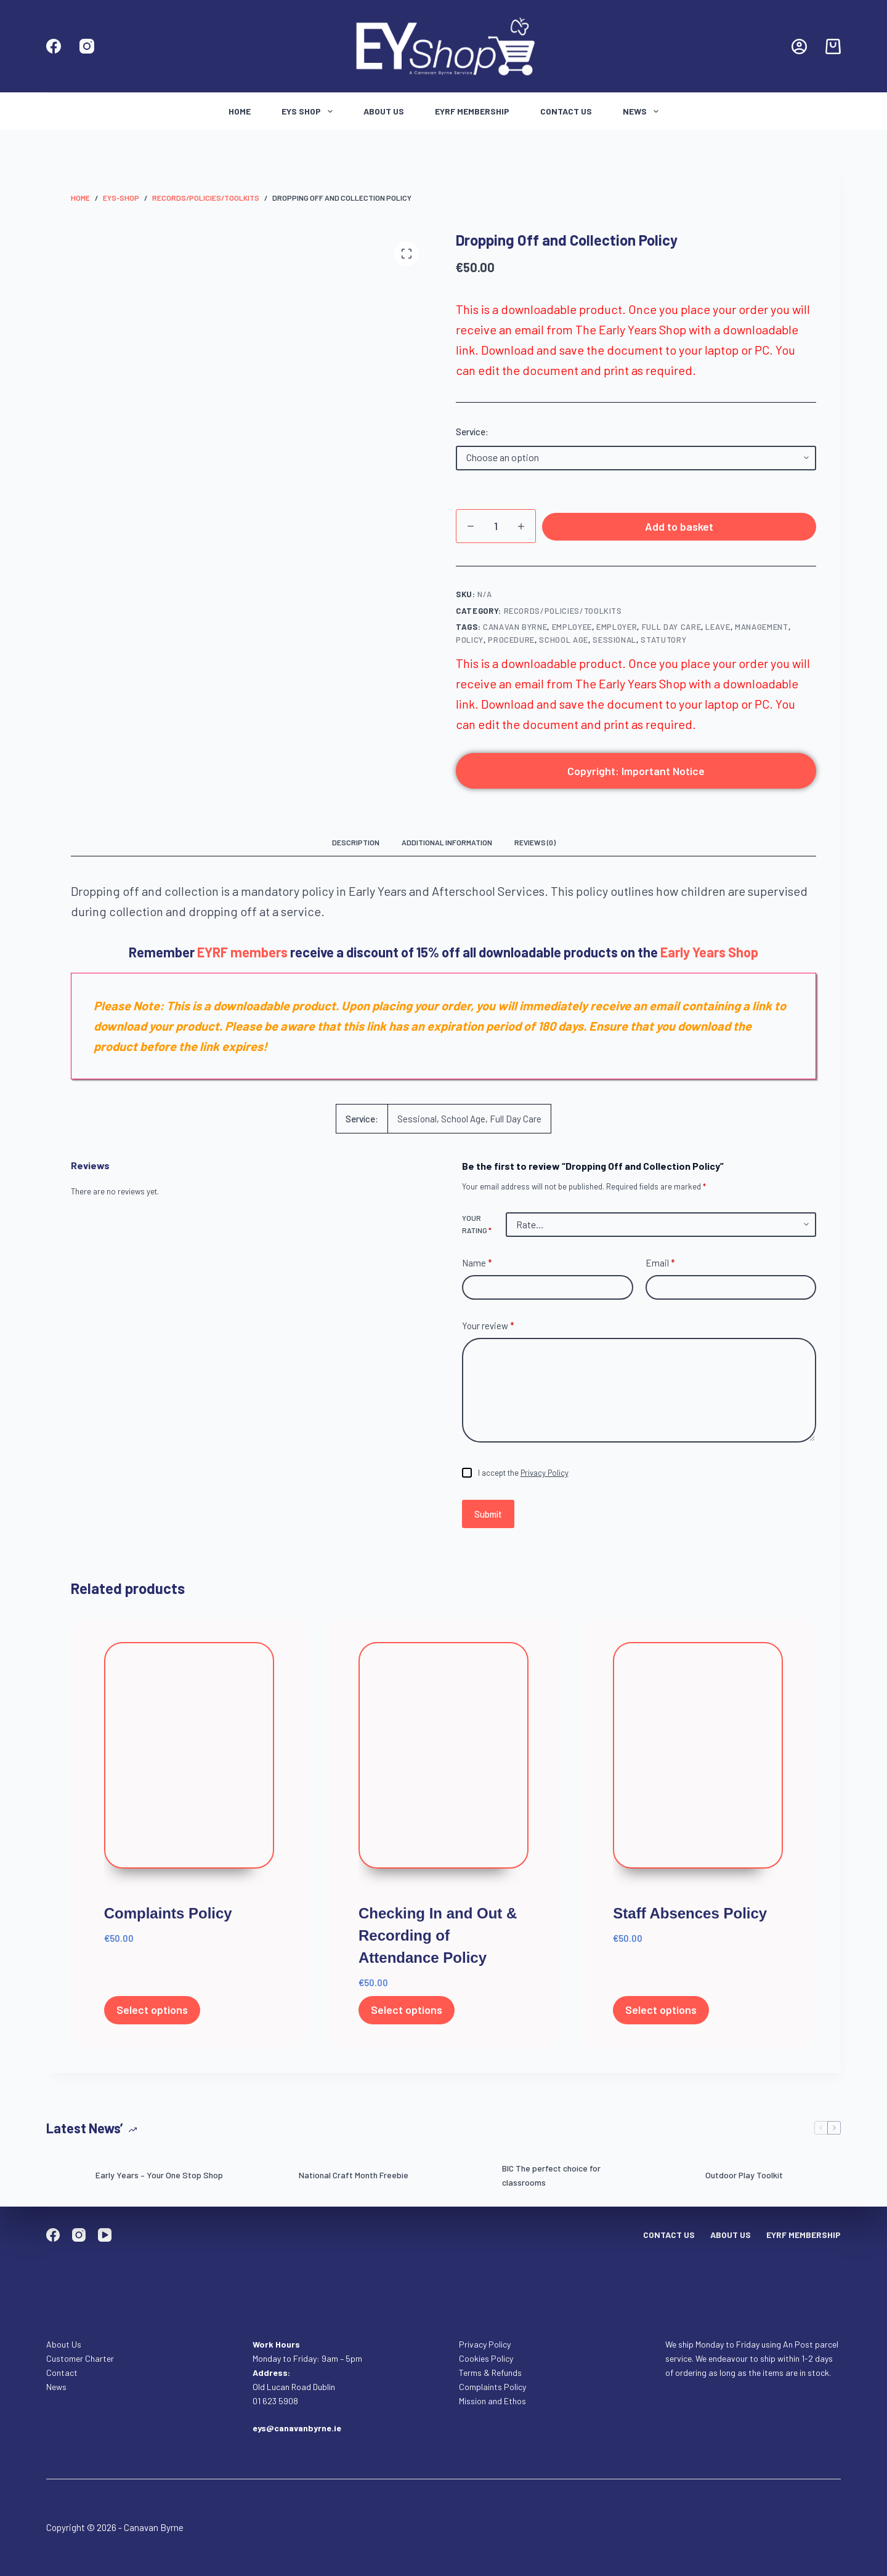 The image size is (887, 2576). I want to click on Eys Shop, so click(309, 111).